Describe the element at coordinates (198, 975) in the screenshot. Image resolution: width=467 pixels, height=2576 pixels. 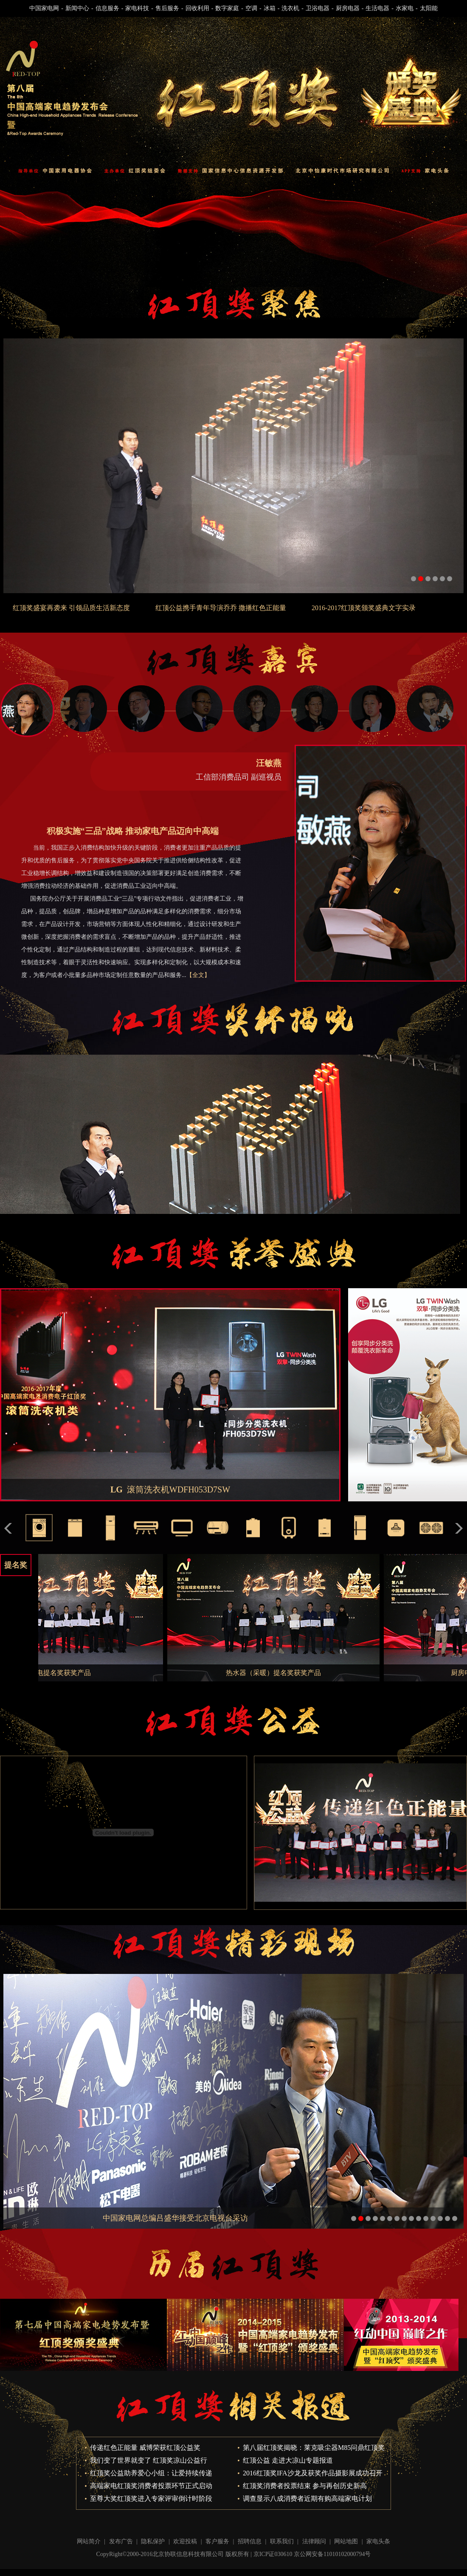
I see `【全文】` at that location.